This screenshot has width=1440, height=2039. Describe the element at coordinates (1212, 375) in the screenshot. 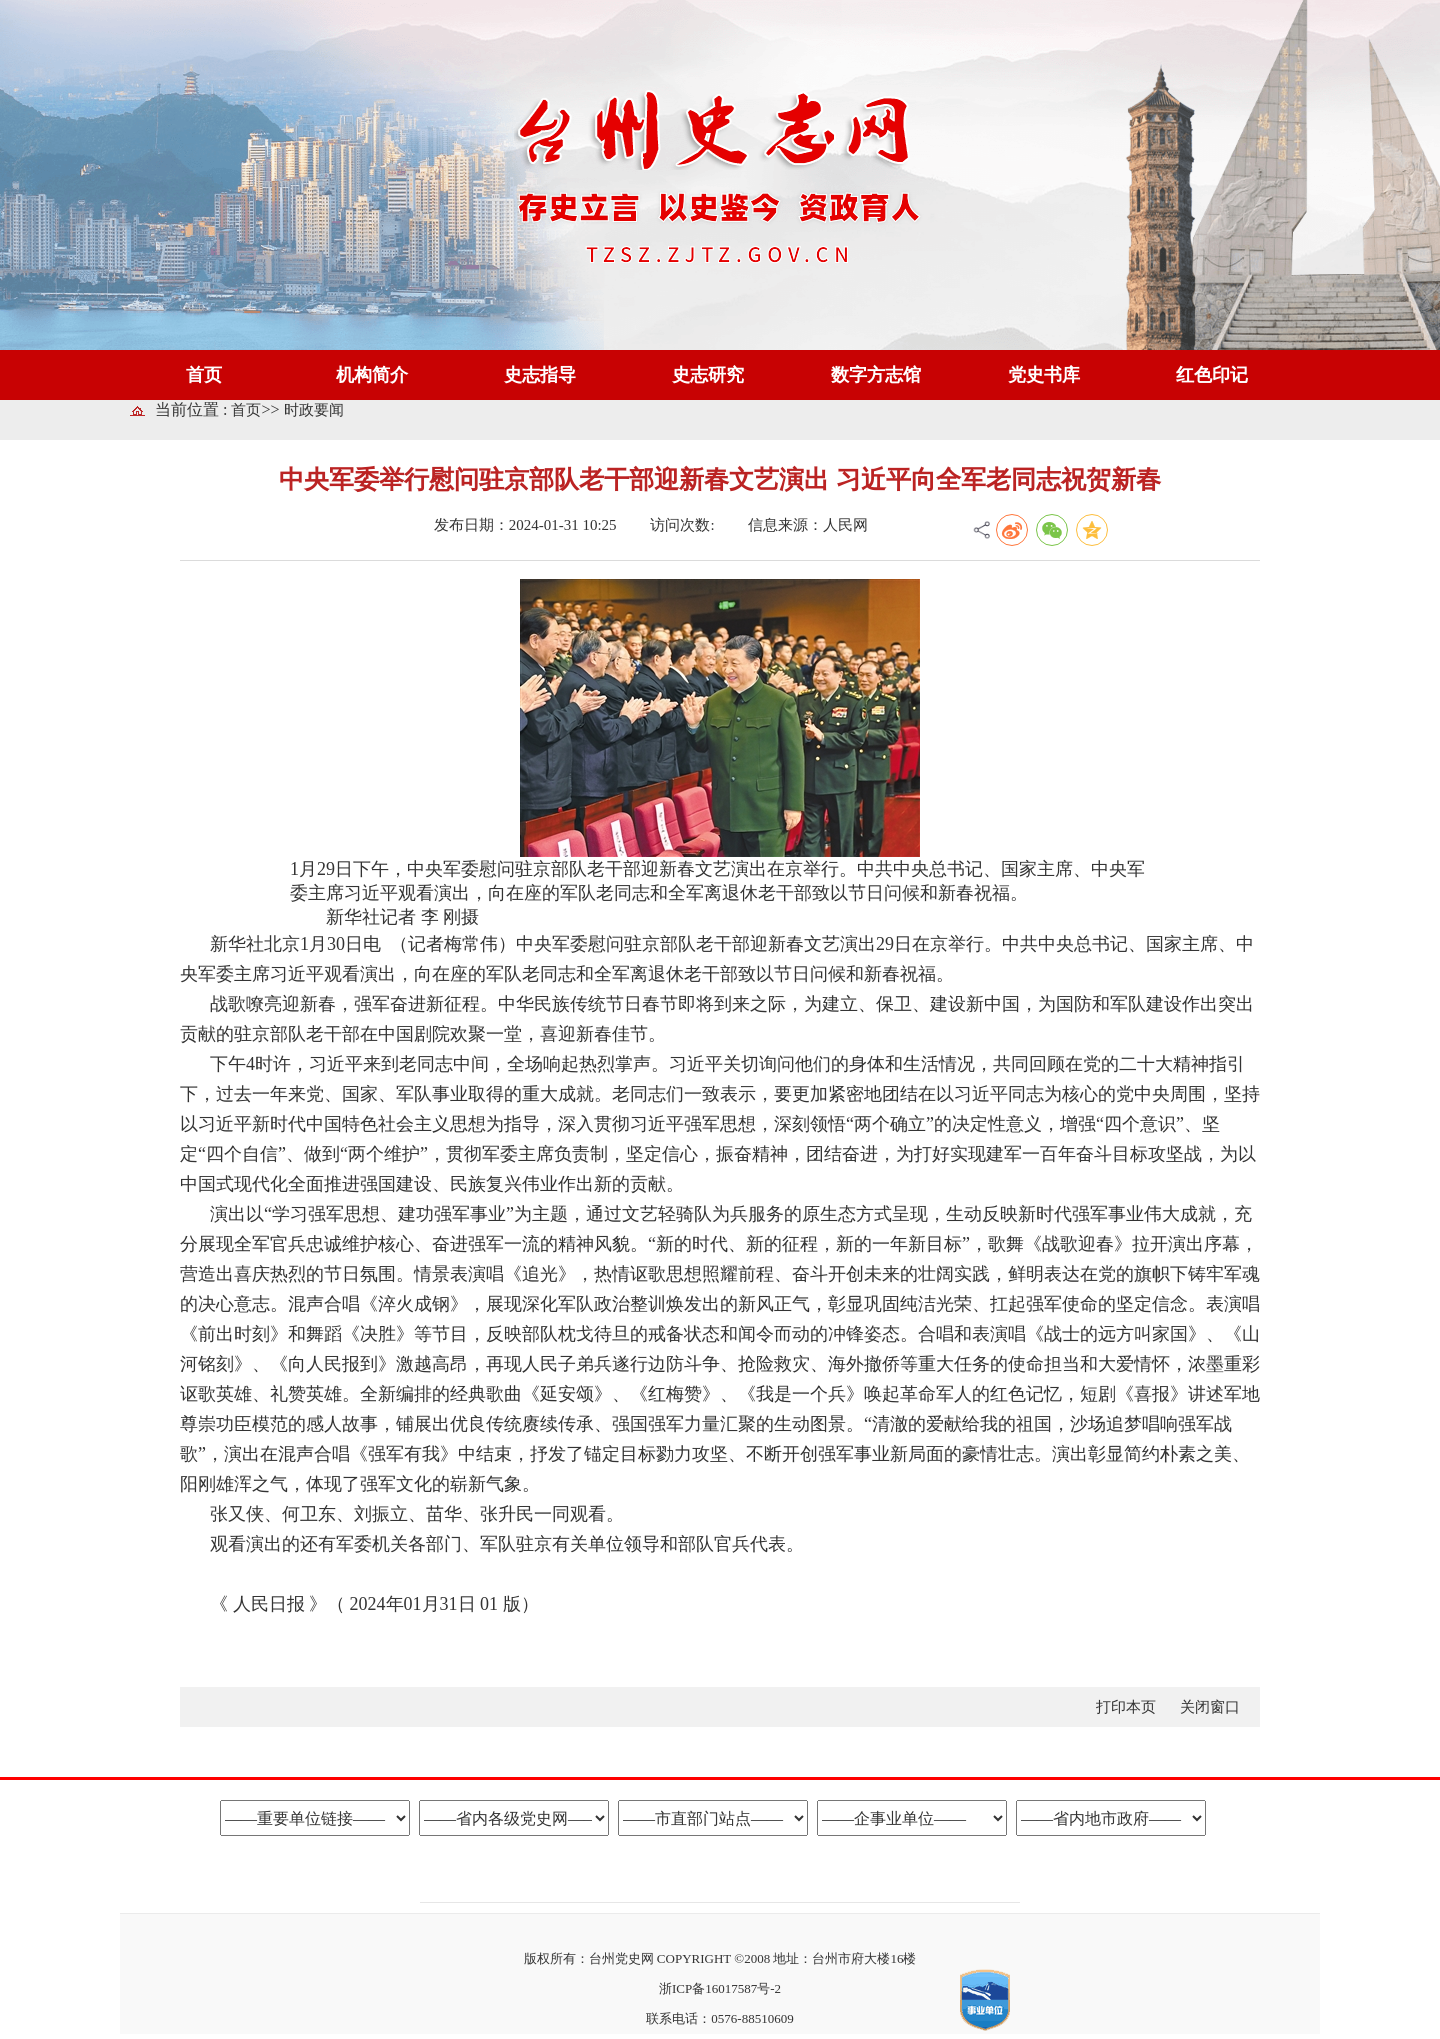

I see `红色印记` at that location.